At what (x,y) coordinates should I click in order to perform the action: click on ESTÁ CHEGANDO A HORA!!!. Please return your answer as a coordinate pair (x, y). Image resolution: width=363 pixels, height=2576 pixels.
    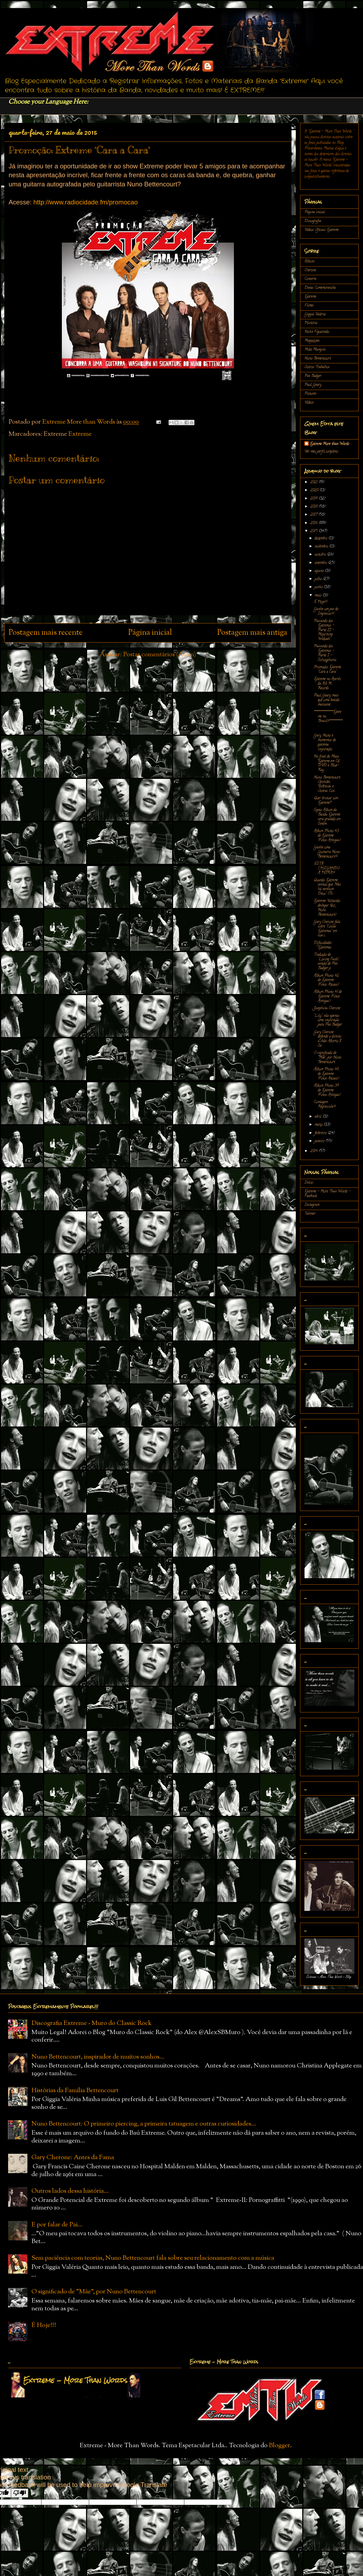
    Looking at the image, I should click on (327, 868).